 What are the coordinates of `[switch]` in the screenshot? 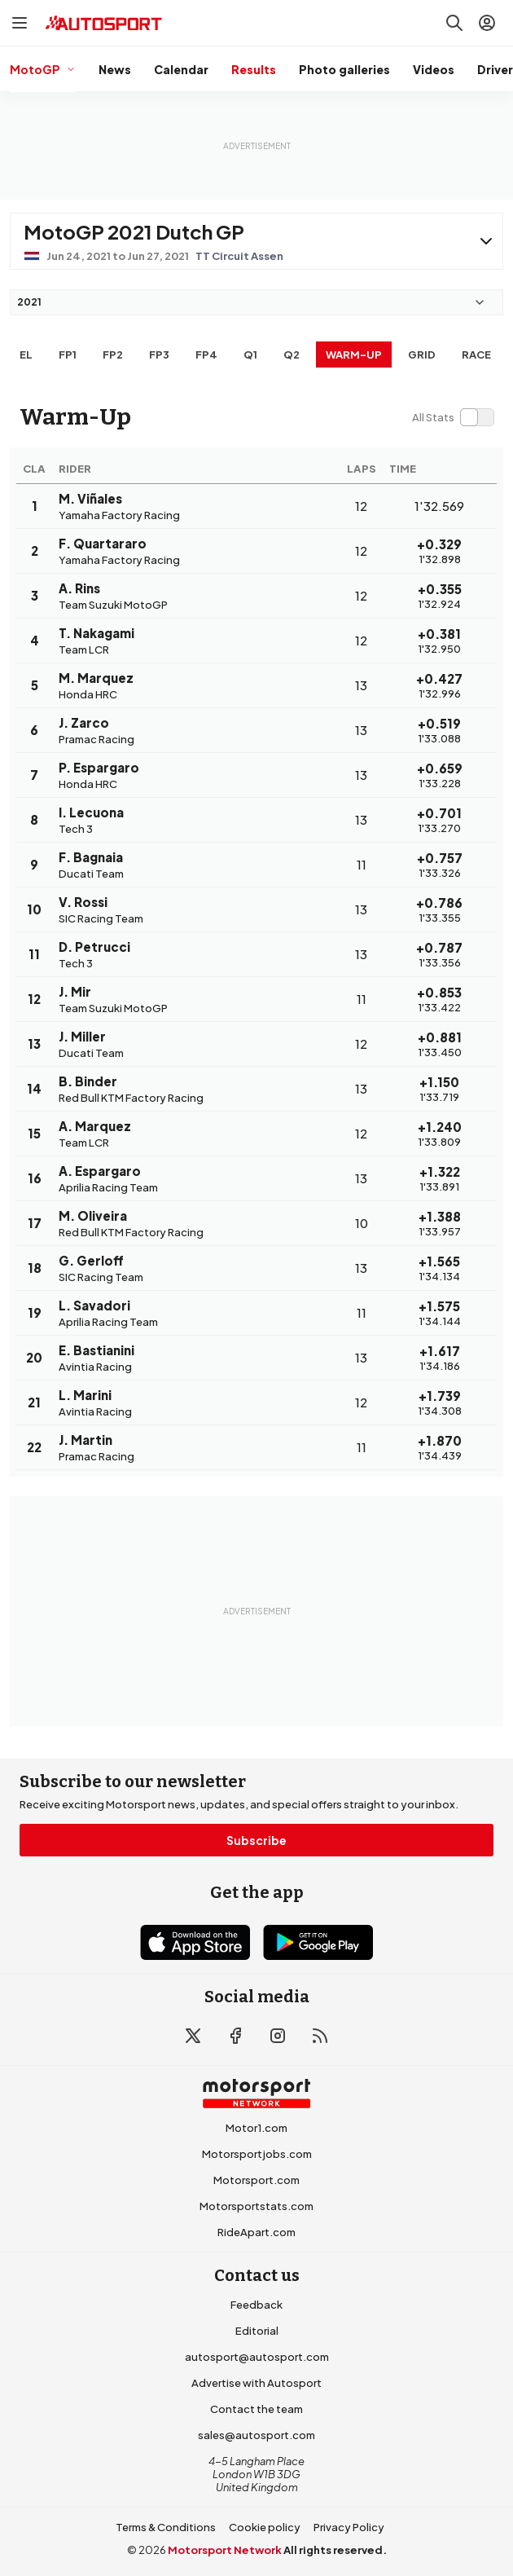 It's located at (452, 417).